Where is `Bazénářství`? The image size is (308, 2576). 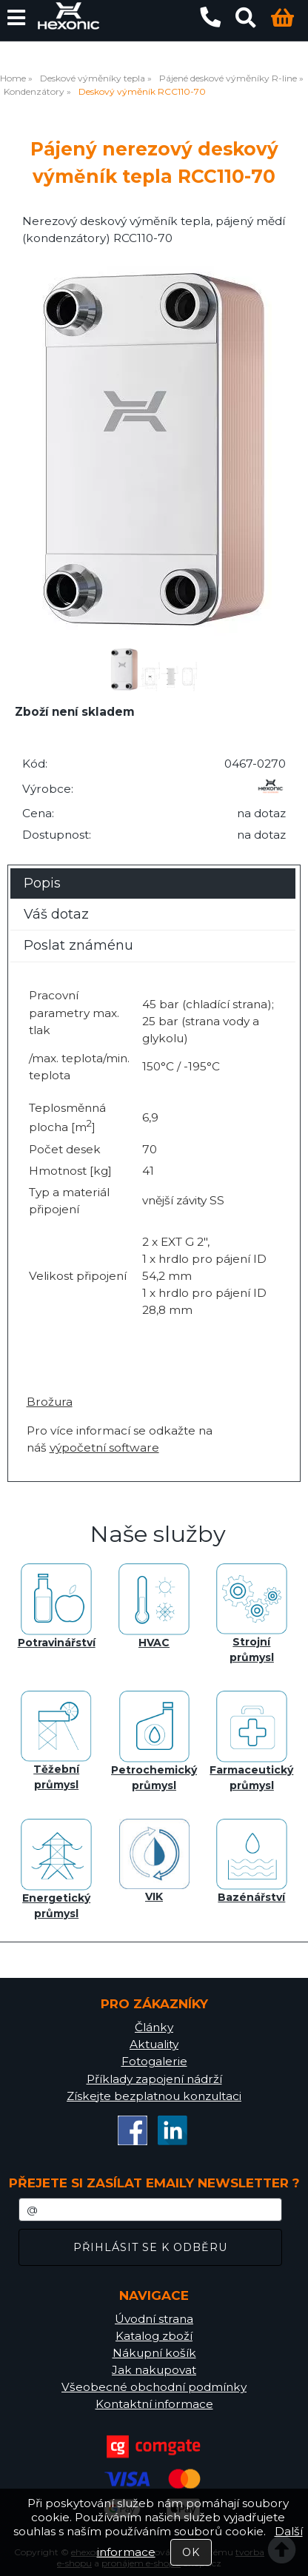
Bazénářství is located at coordinates (251, 1861).